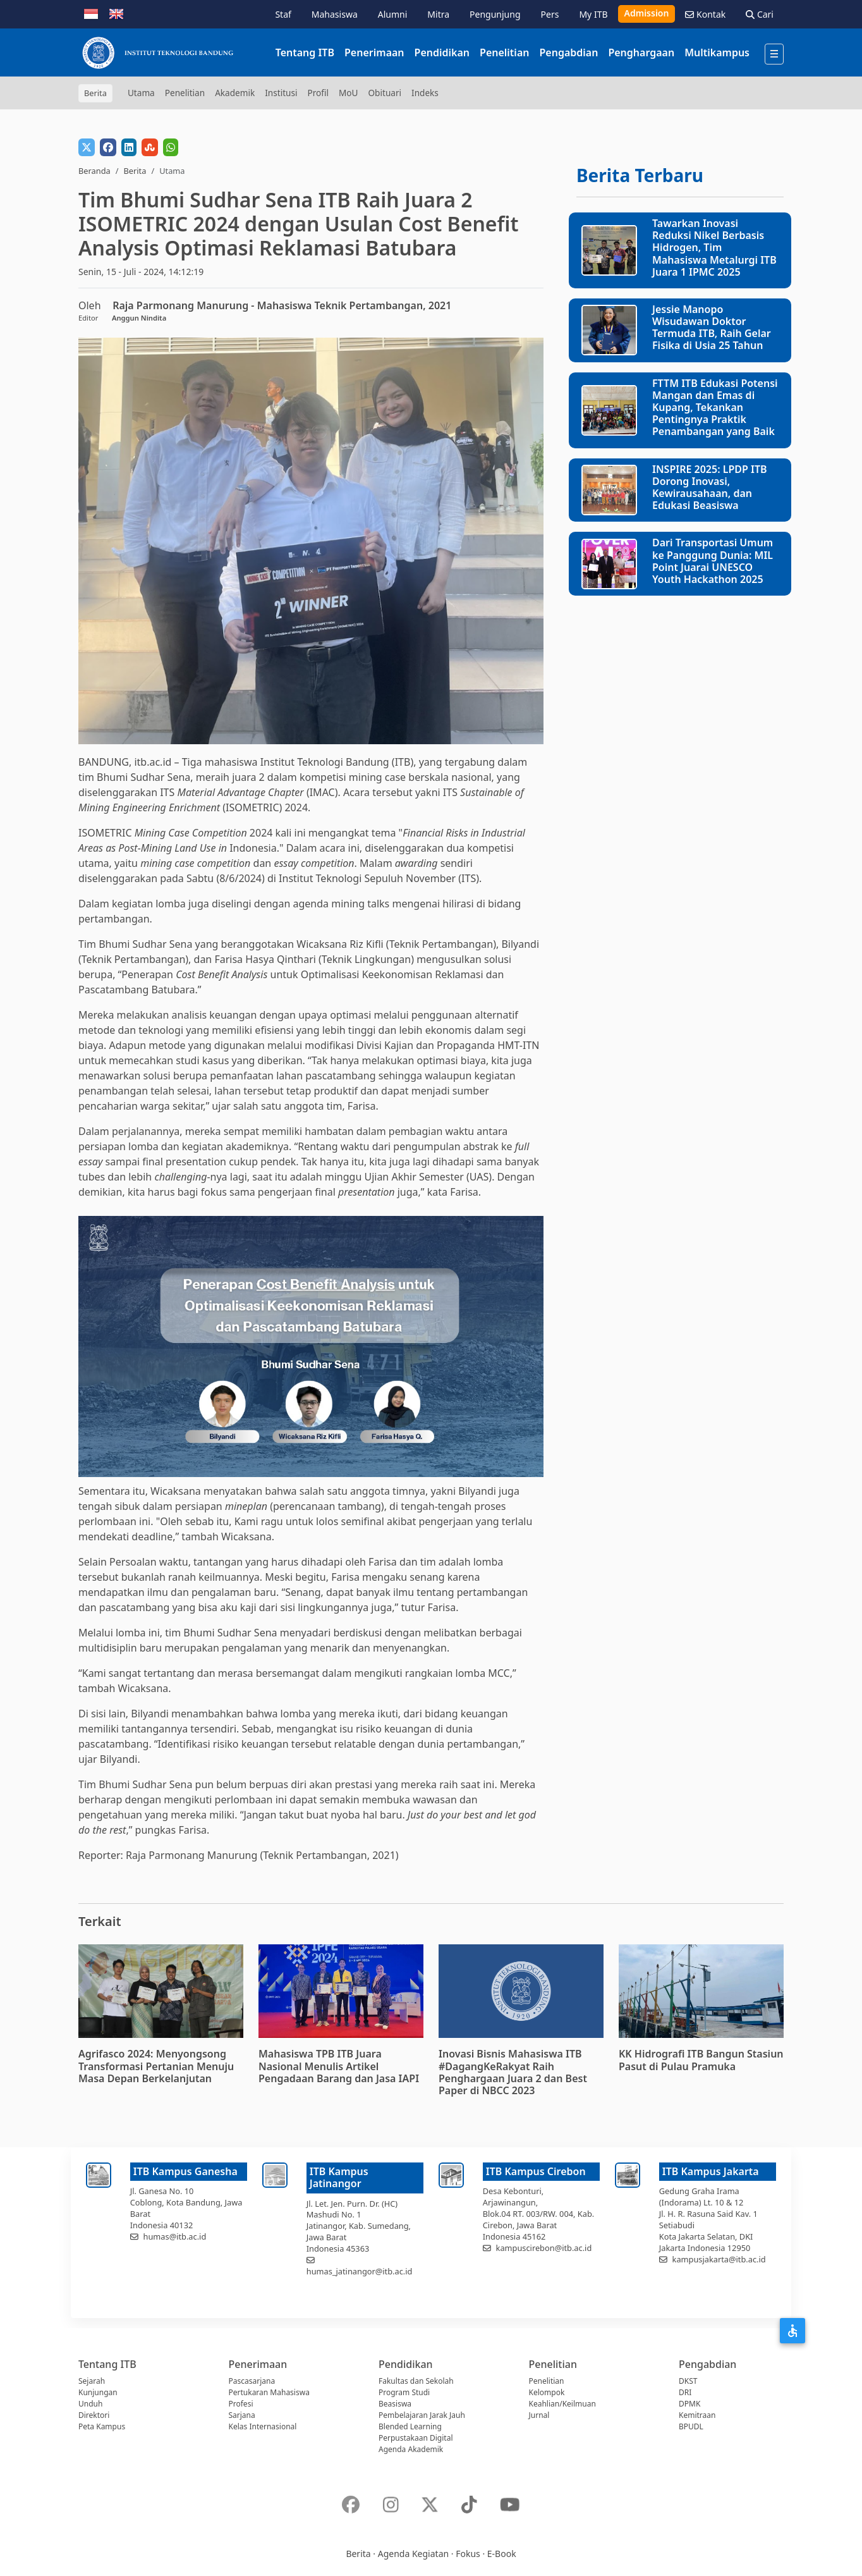 The image size is (862, 2576). Describe the element at coordinates (175, 2236) in the screenshot. I see `humas@itb.ac.id` at that location.